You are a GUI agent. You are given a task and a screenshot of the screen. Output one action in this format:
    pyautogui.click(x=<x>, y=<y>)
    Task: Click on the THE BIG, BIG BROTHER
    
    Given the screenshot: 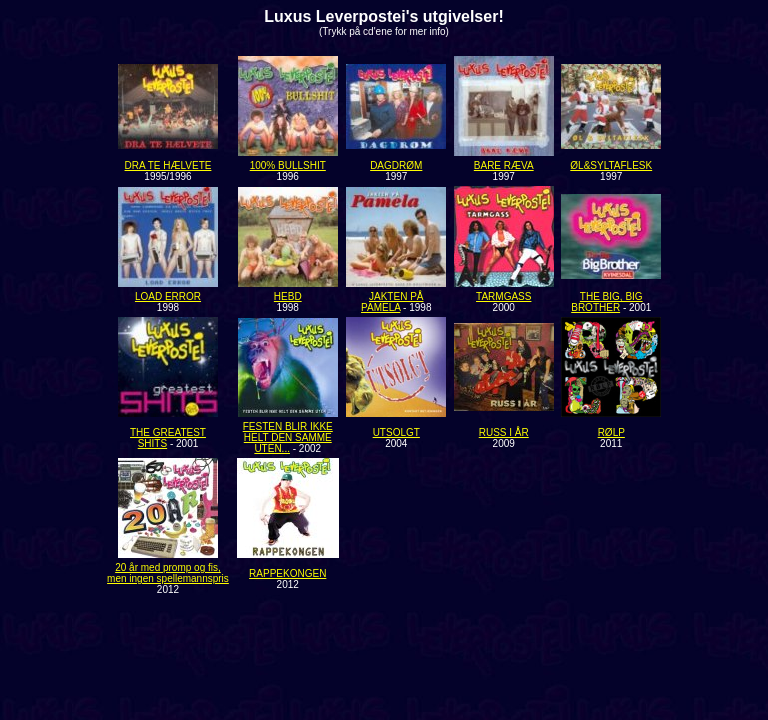 What is the action you would take?
    pyautogui.click(x=606, y=302)
    